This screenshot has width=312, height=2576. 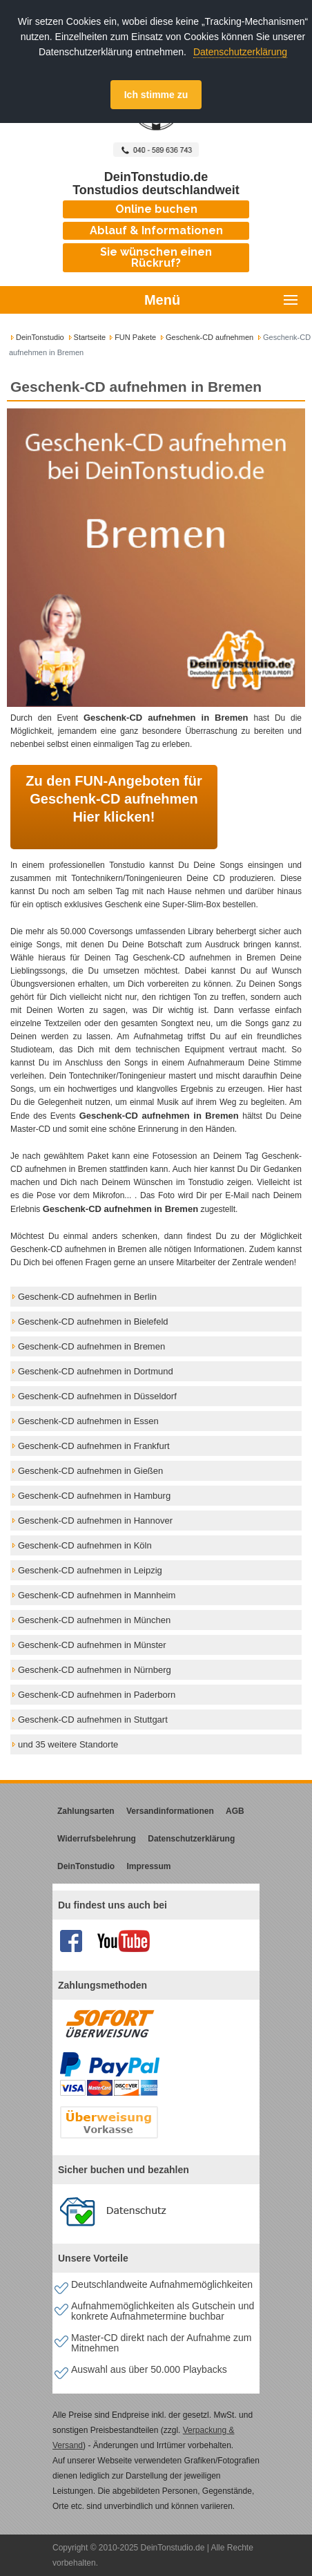 What do you see at coordinates (90, 337) in the screenshot?
I see `Startseite` at bounding box center [90, 337].